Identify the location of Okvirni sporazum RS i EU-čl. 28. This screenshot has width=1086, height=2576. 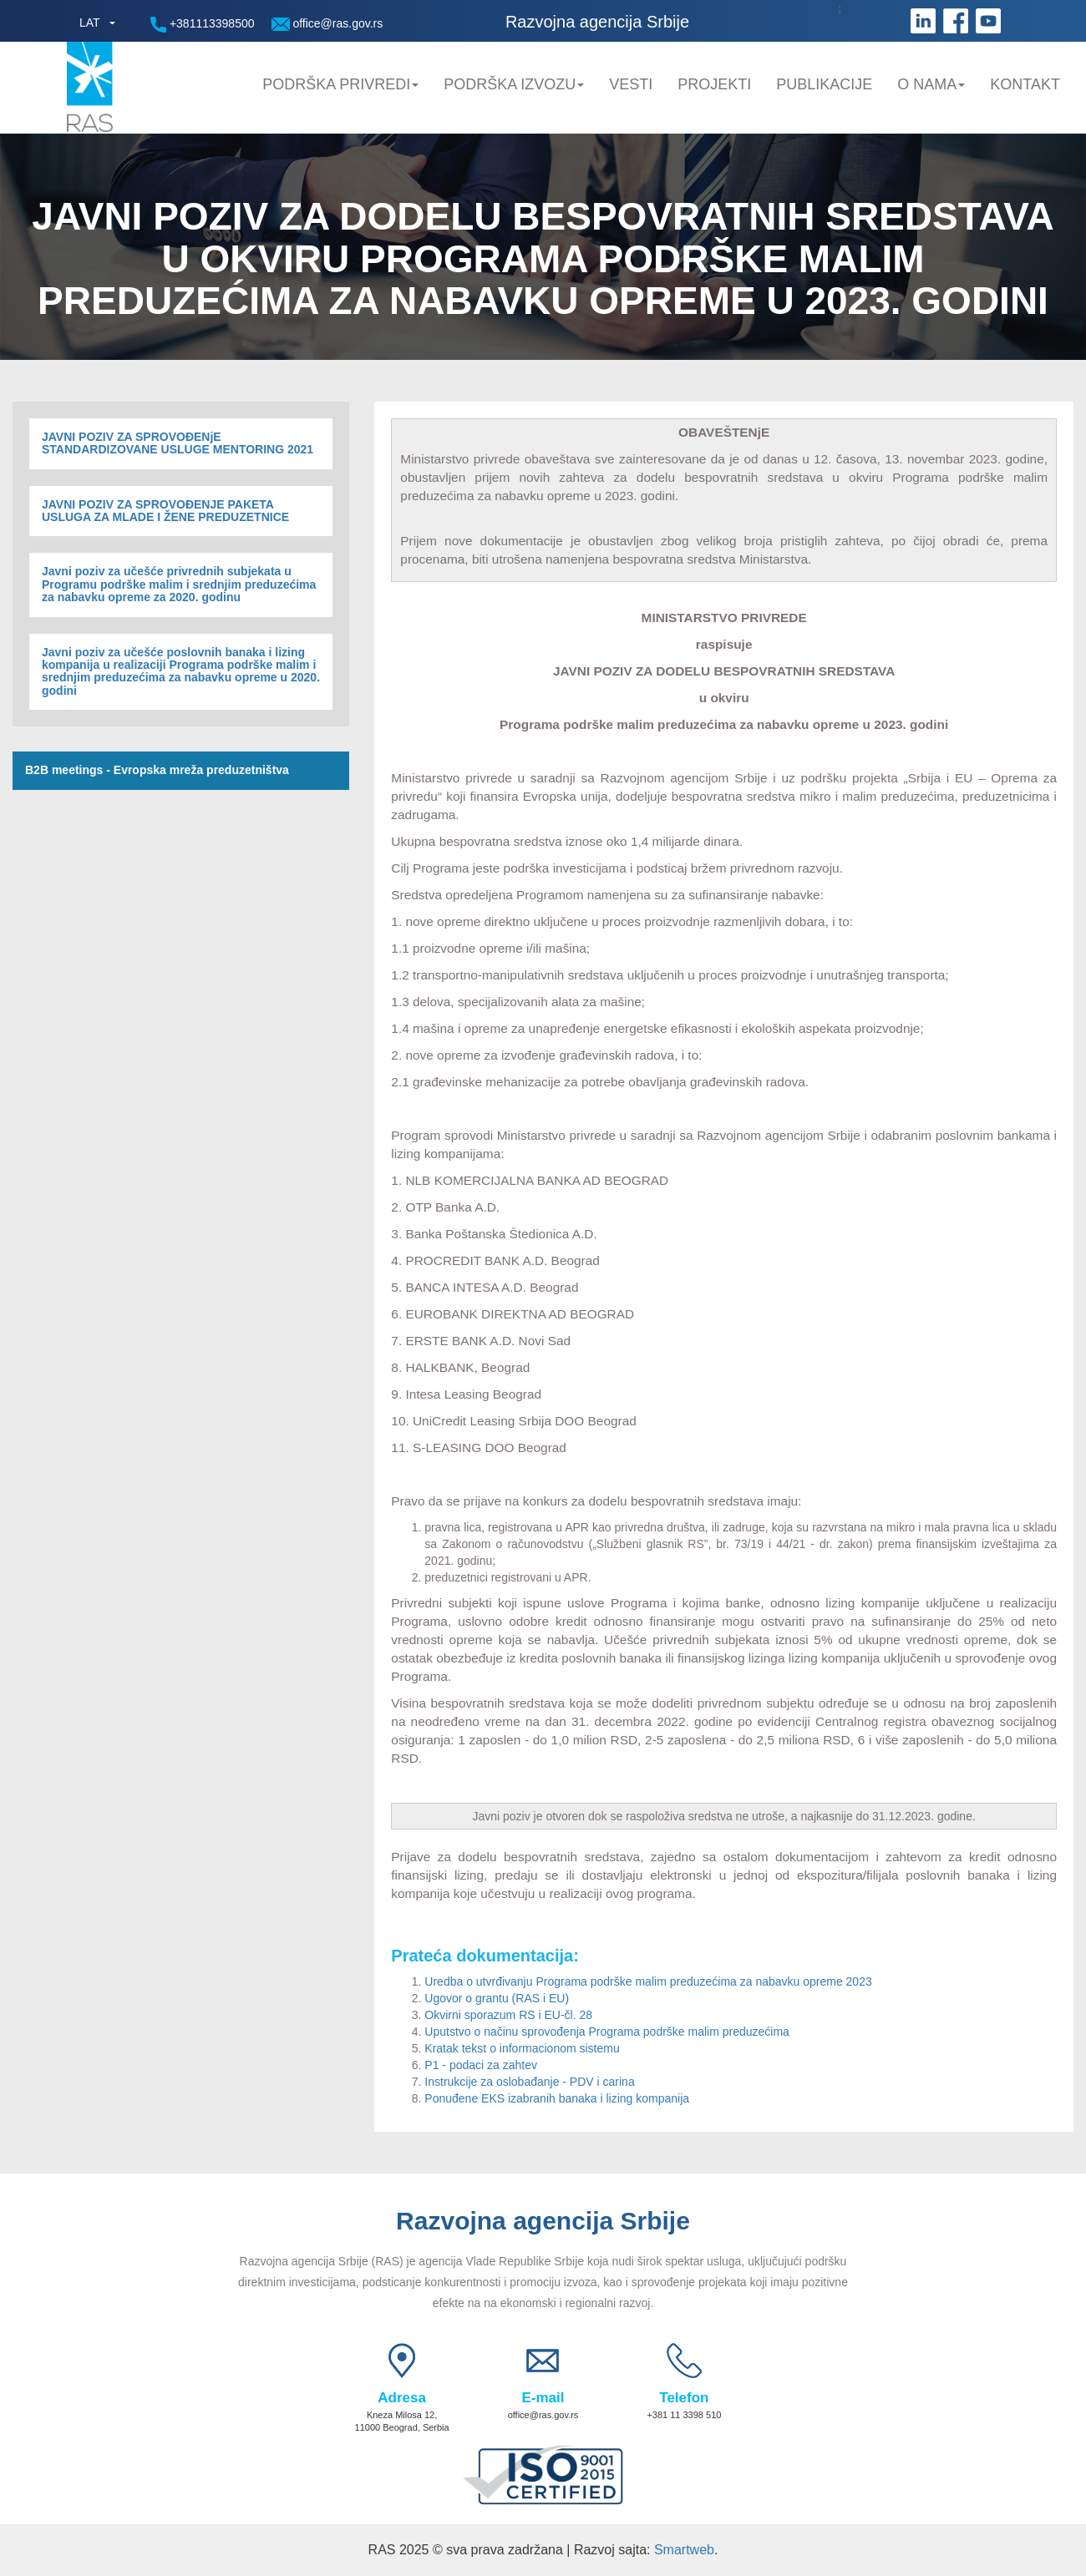
(508, 2015).